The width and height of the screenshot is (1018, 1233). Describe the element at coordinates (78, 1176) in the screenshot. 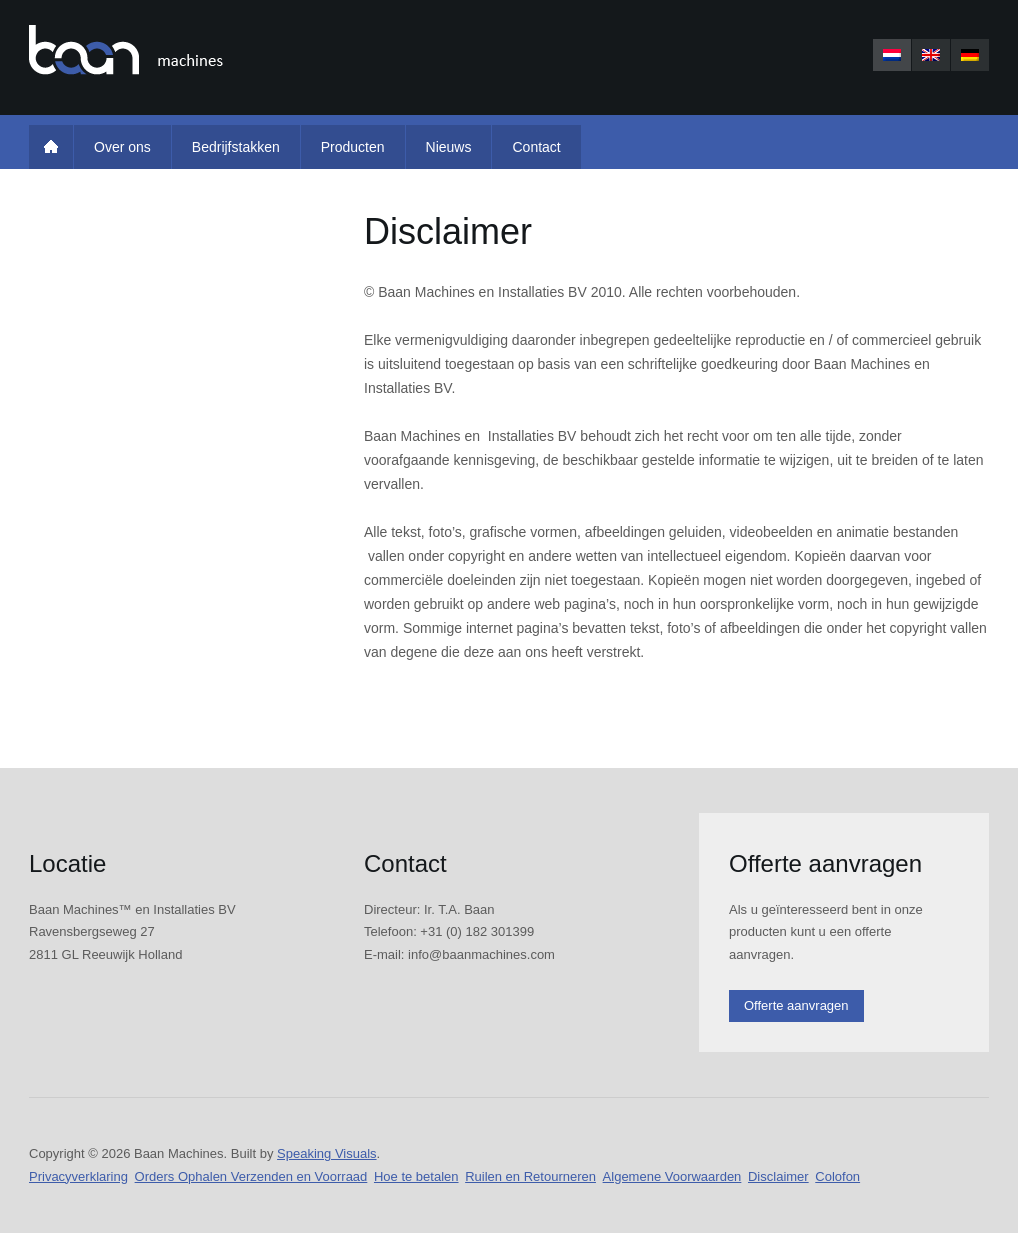

I see `Privacyverklaring` at that location.